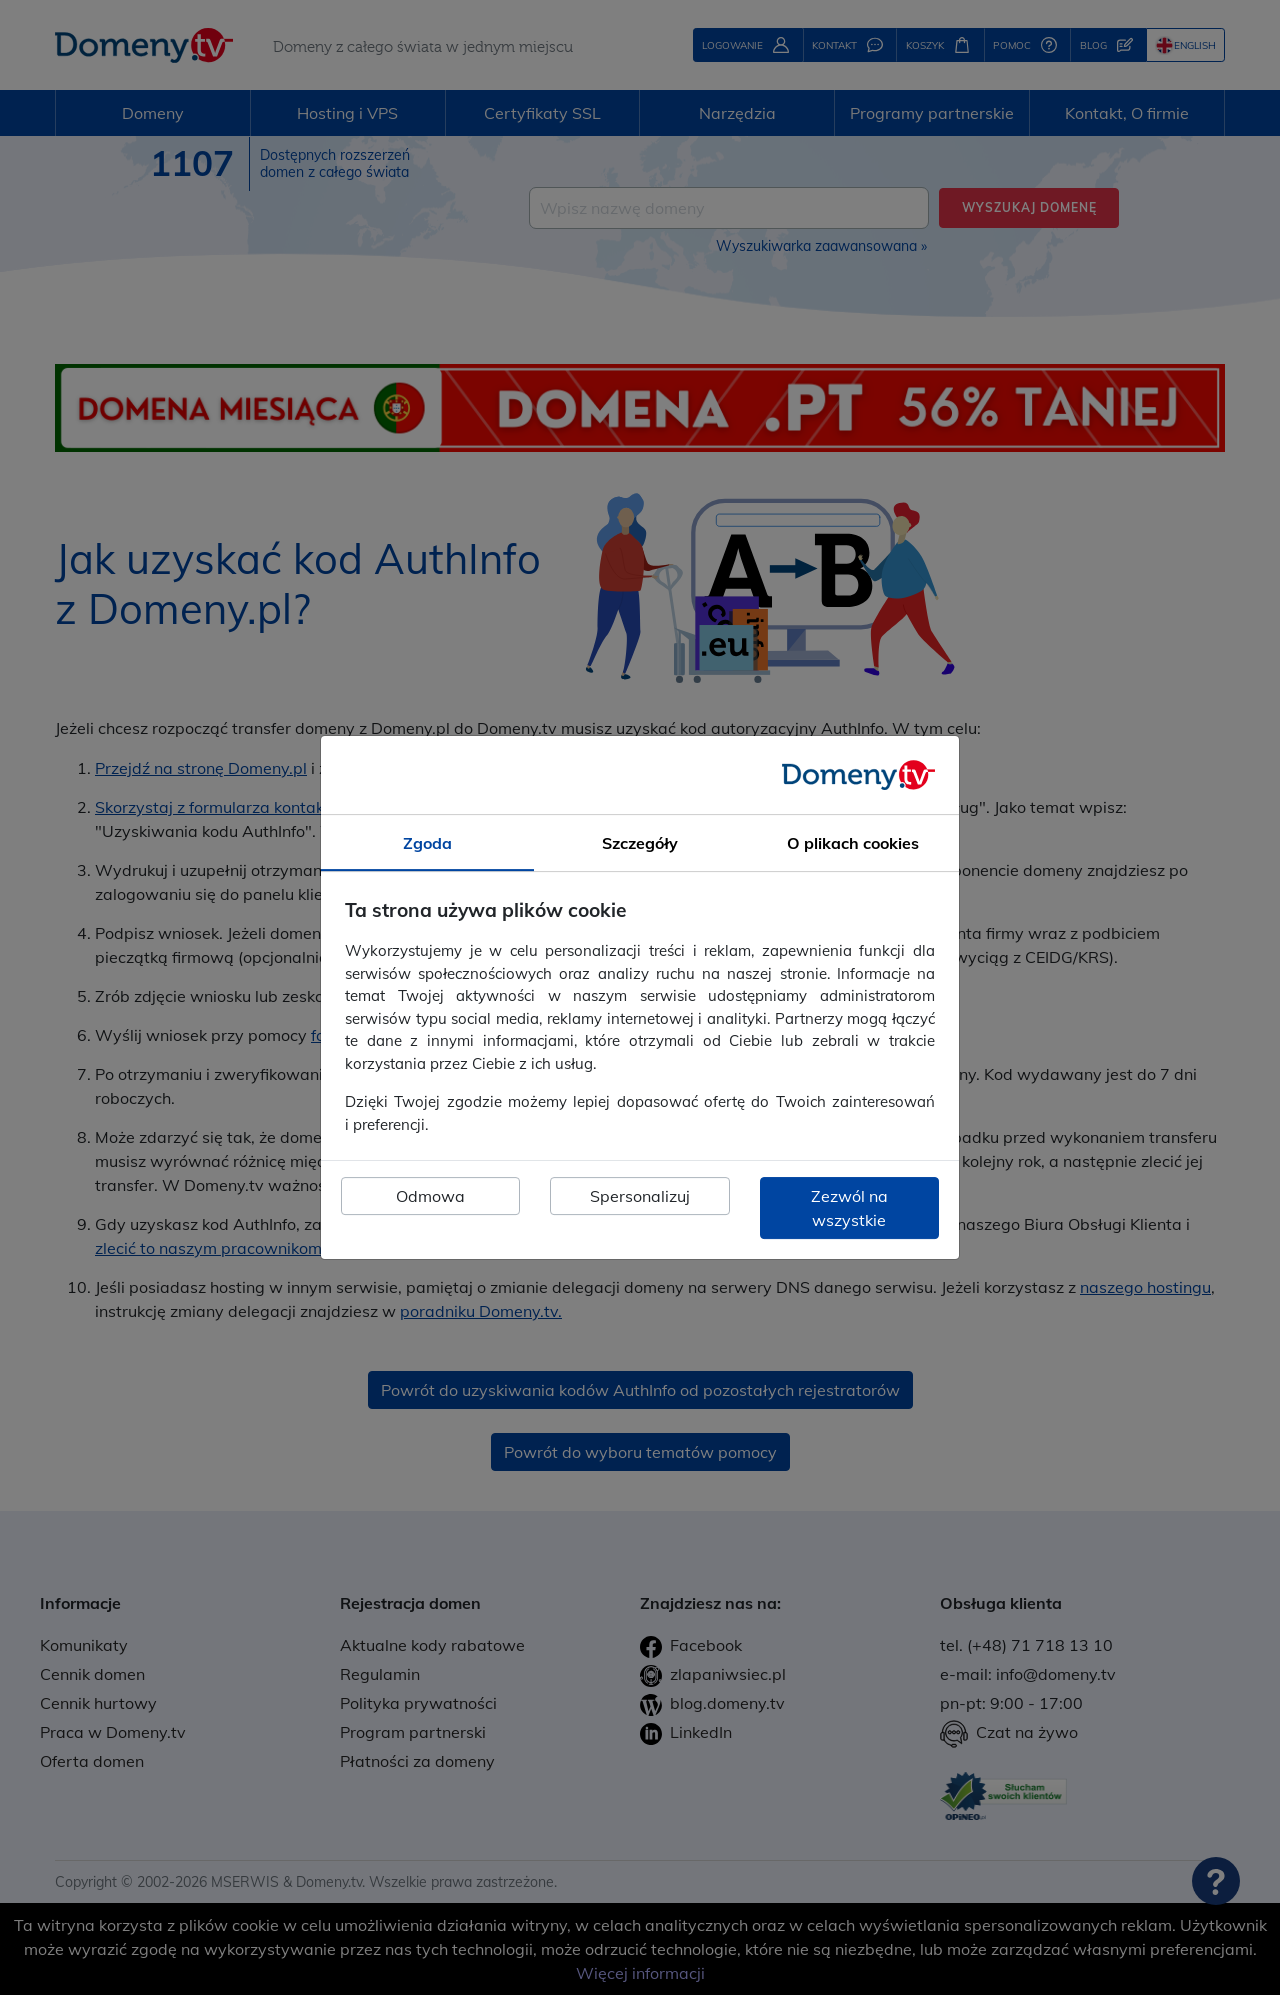  I want to click on Odmowa, so click(430, 1196).